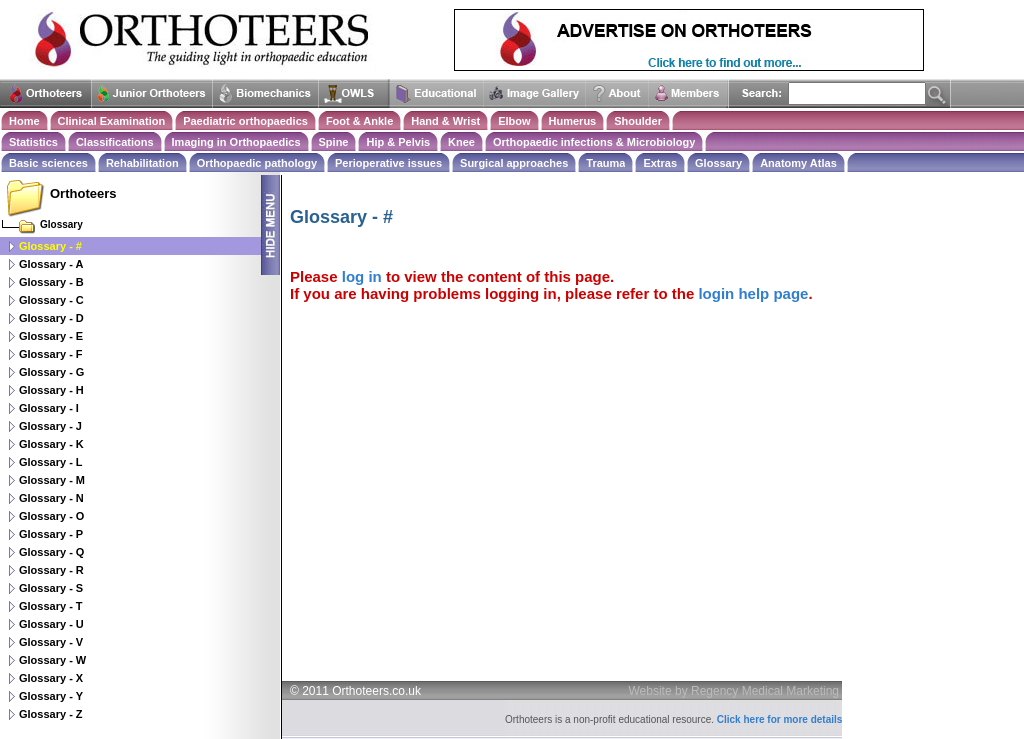 The width and height of the screenshot is (1024, 739). What do you see at coordinates (33, 142) in the screenshot?
I see `Statistics` at bounding box center [33, 142].